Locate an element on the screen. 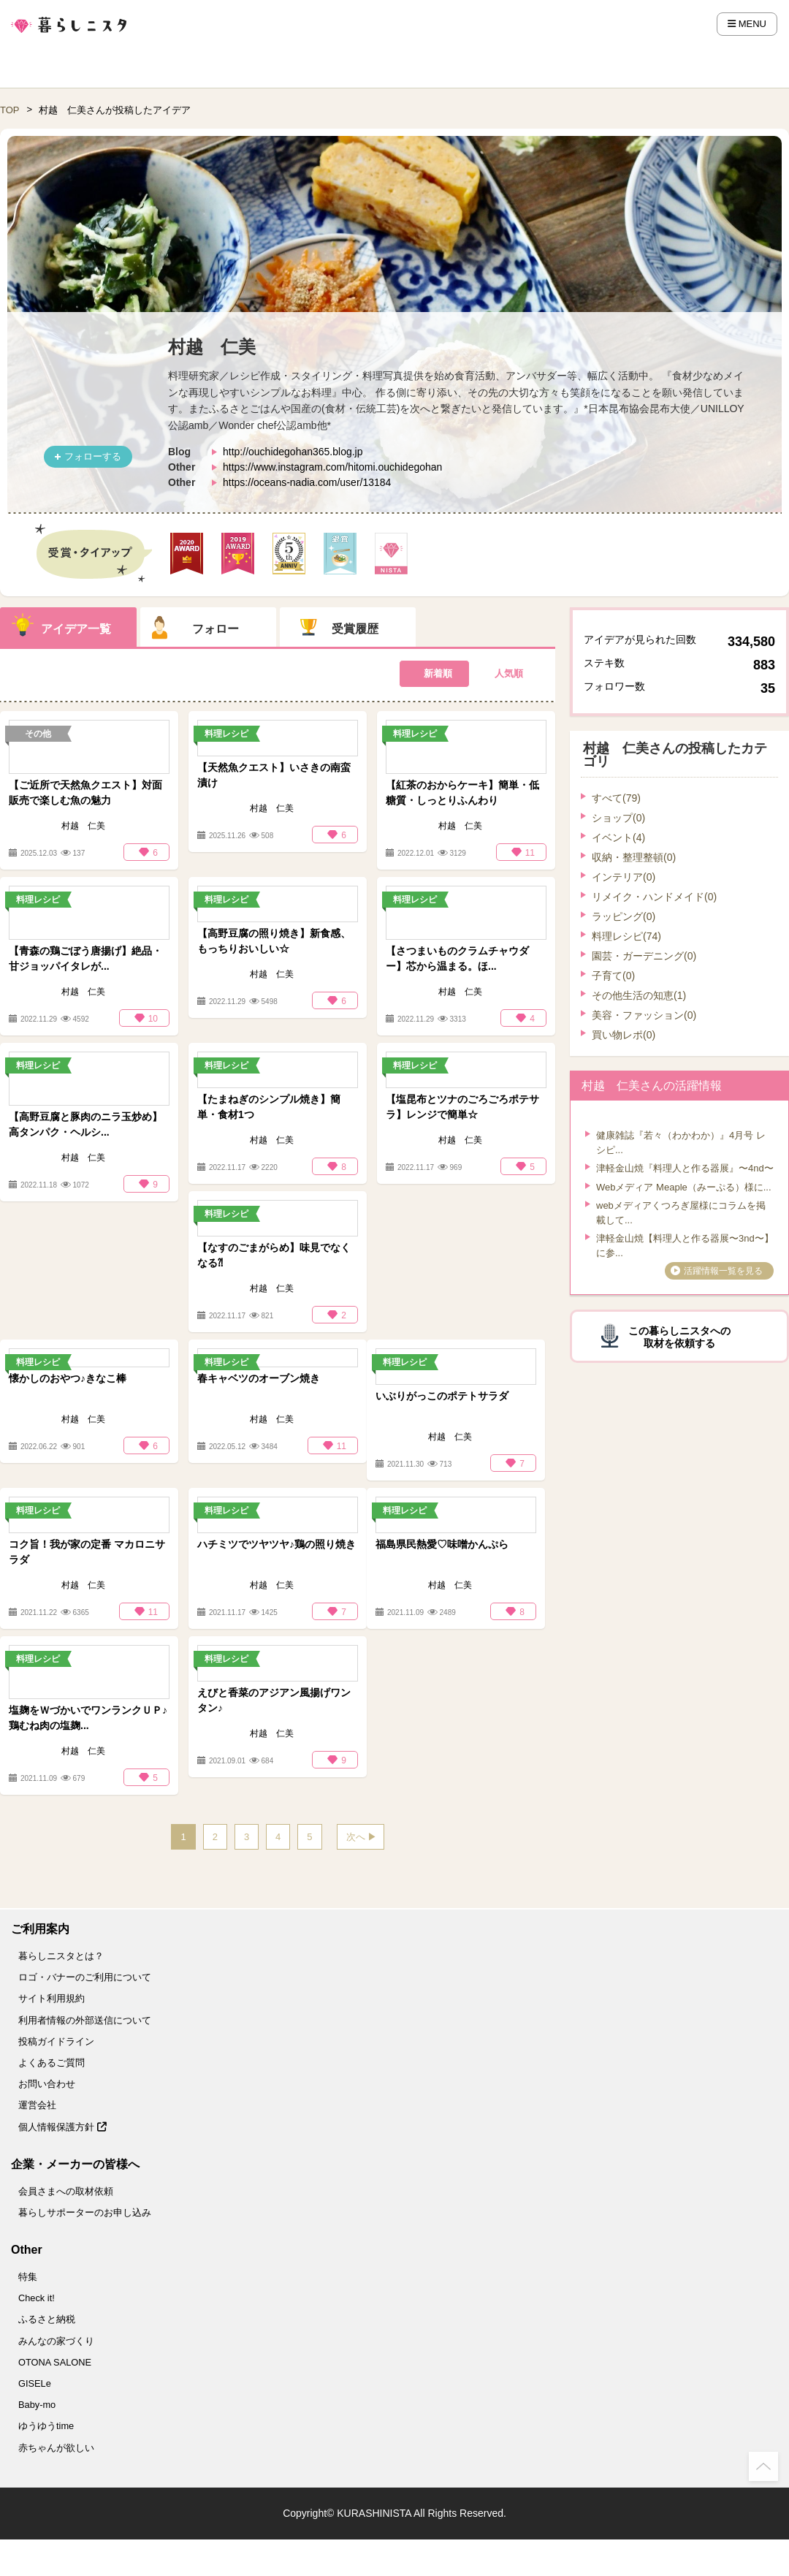 The height and width of the screenshot is (2576, 789). ハチミツでツヤツヤ♪鶏の照り焼き is located at coordinates (276, 1544).